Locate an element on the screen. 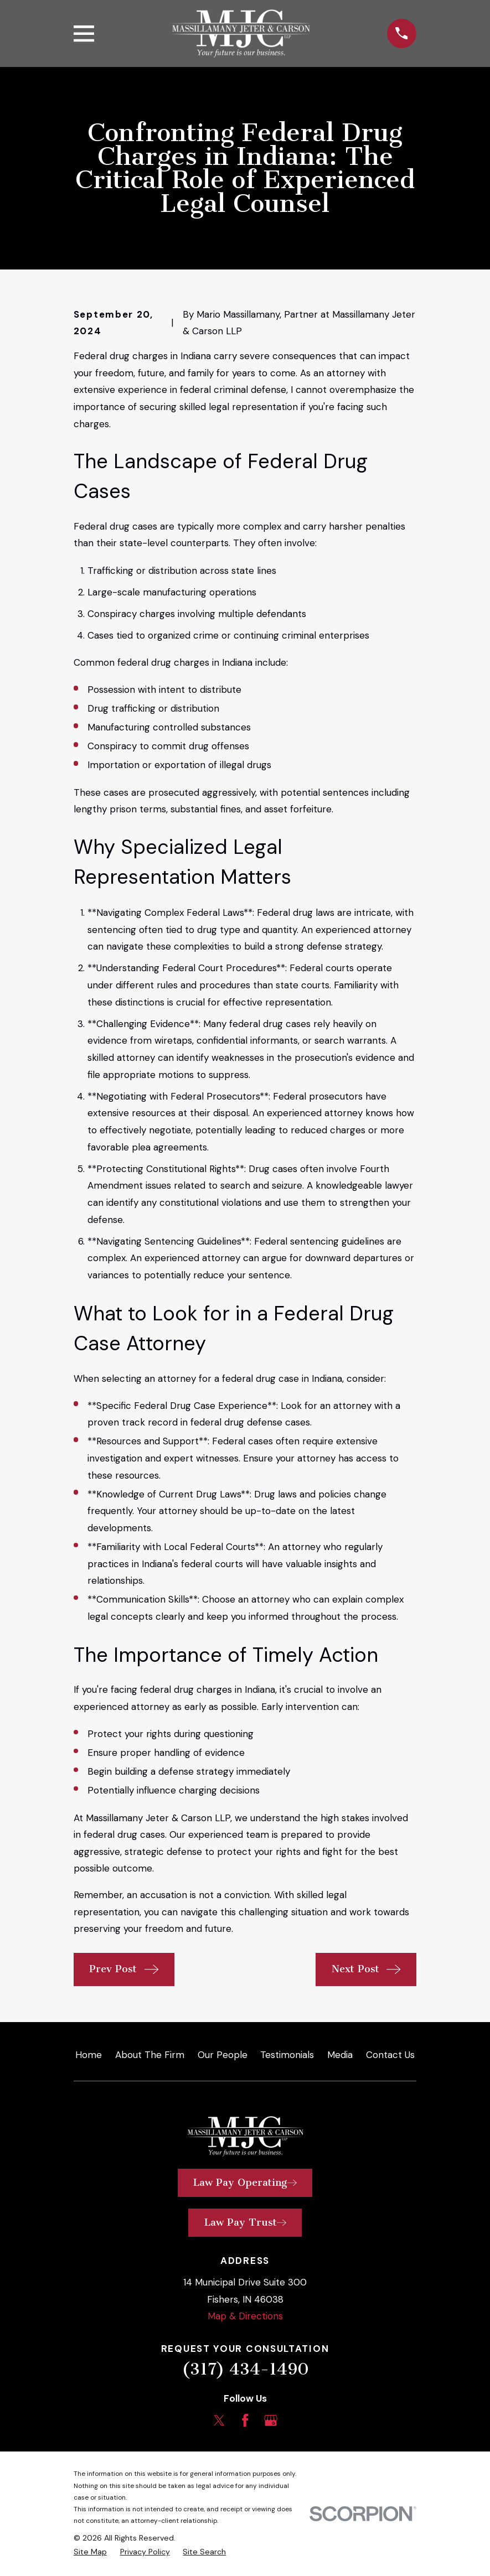 This screenshot has width=490, height=2576. Our People is located at coordinates (222, 2055).